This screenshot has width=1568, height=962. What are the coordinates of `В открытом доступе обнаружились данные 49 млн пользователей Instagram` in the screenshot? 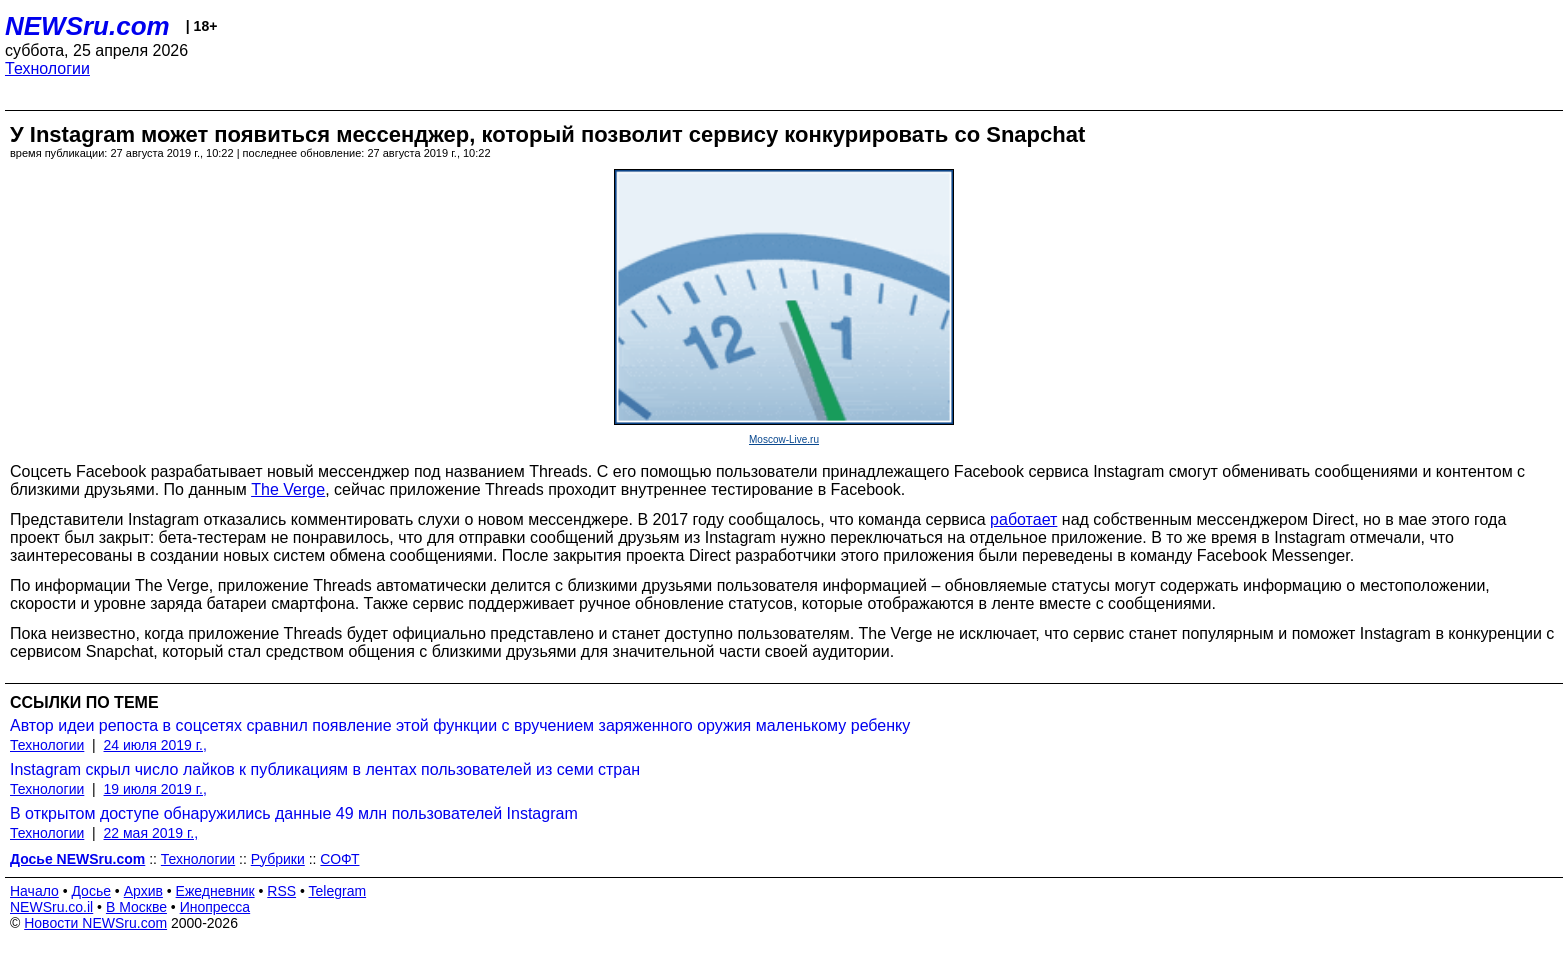 It's located at (294, 813).